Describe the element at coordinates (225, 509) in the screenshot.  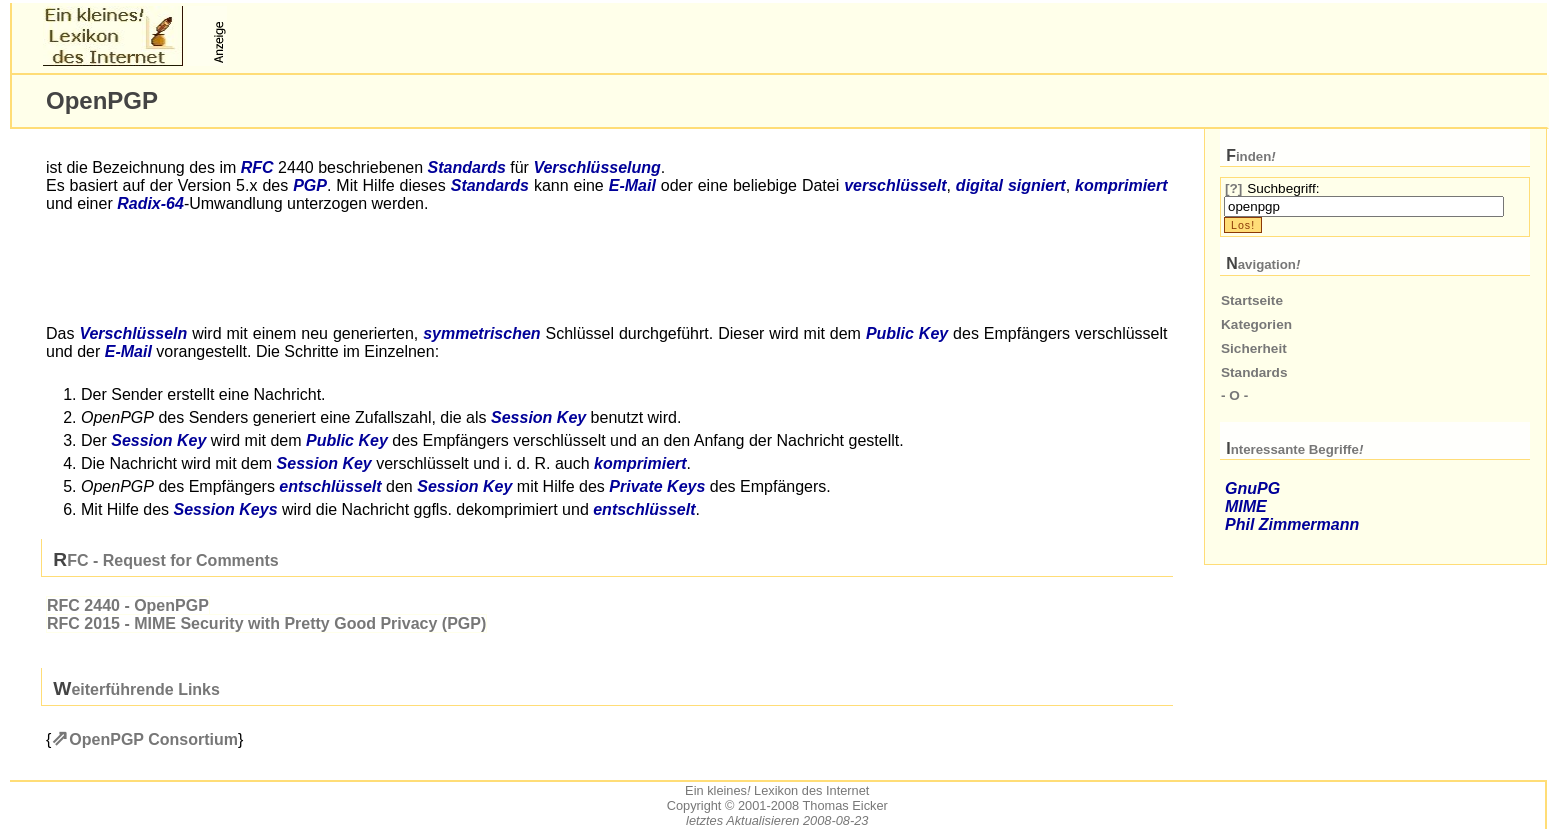
I see `Session Keys` at that location.